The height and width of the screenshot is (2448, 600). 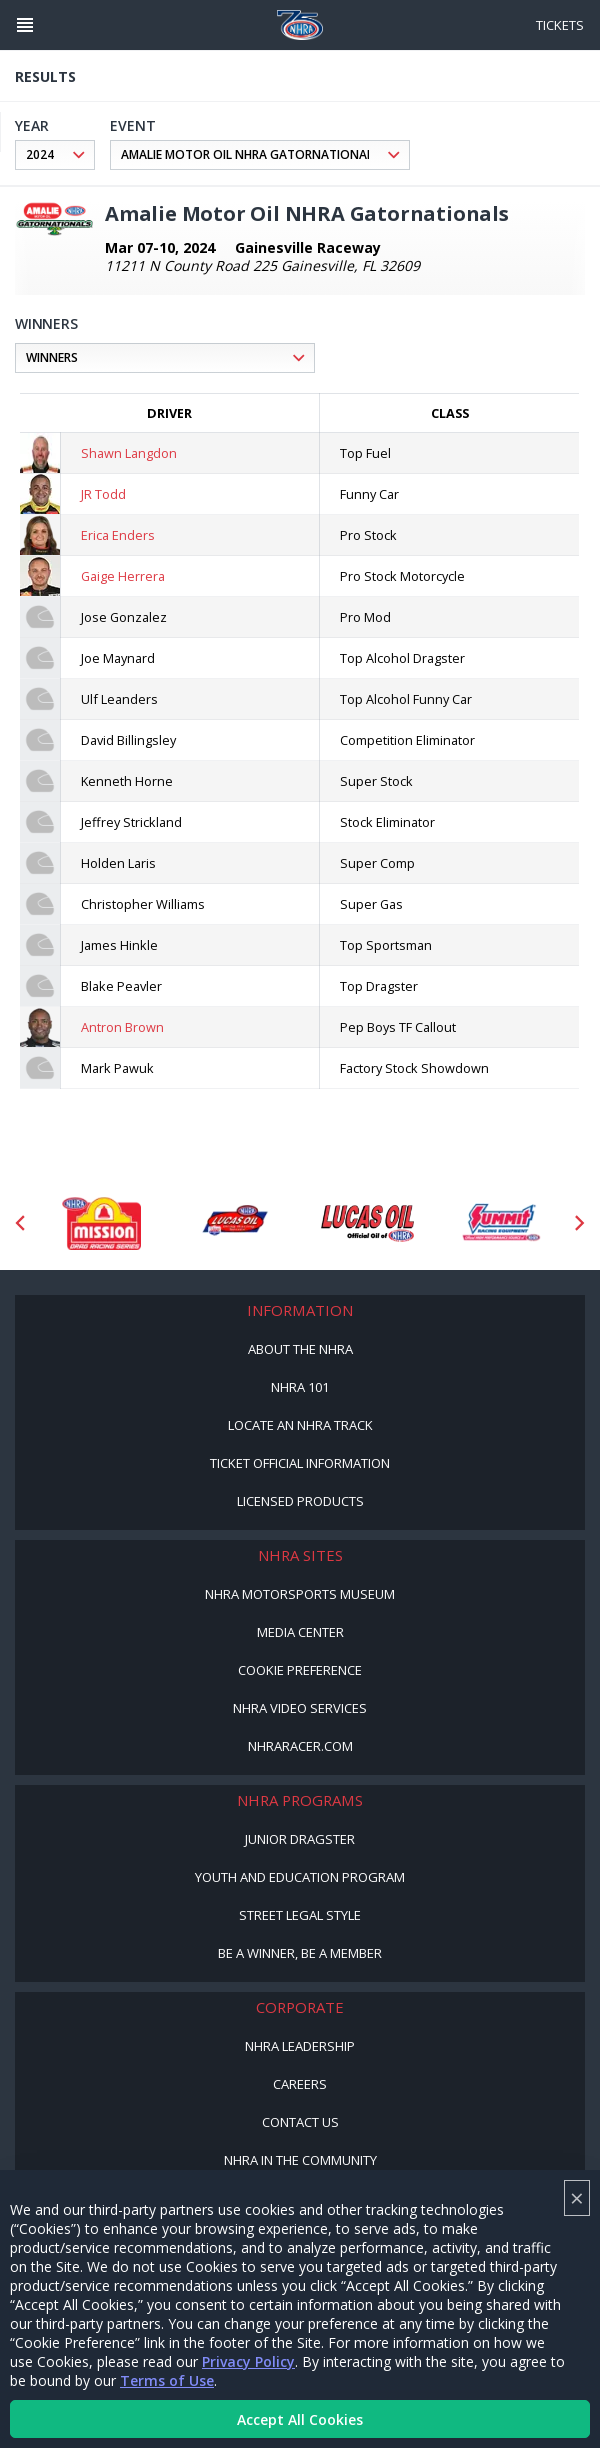 What do you see at coordinates (122, 1027) in the screenshot?
I see `Antron Brown` at bounding box center [122, 1027].